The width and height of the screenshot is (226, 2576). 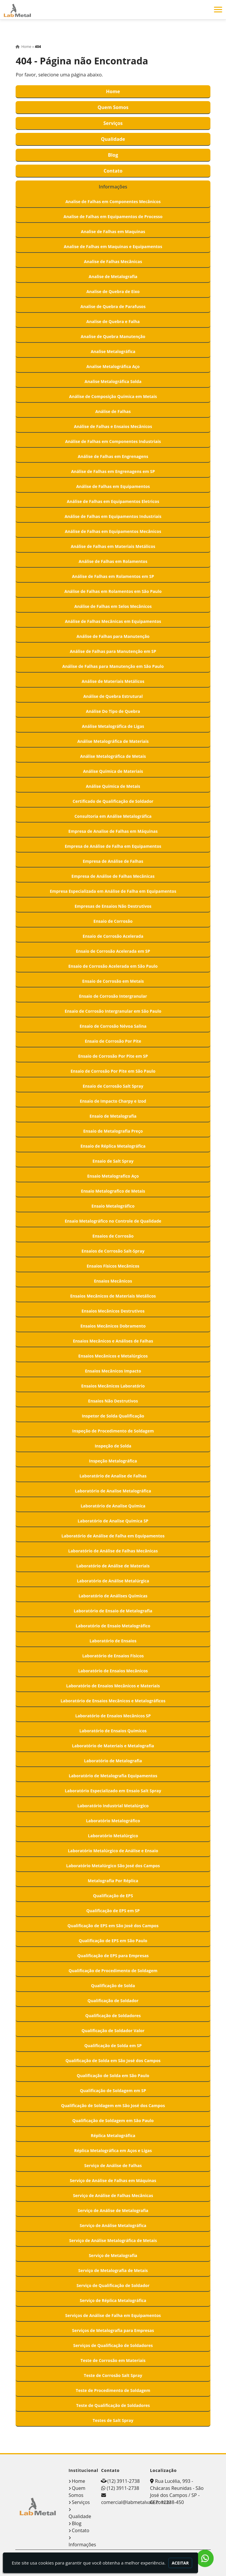 I want to click on Laboratório de Analise Metalográfica, so click(x=113, y=1491).